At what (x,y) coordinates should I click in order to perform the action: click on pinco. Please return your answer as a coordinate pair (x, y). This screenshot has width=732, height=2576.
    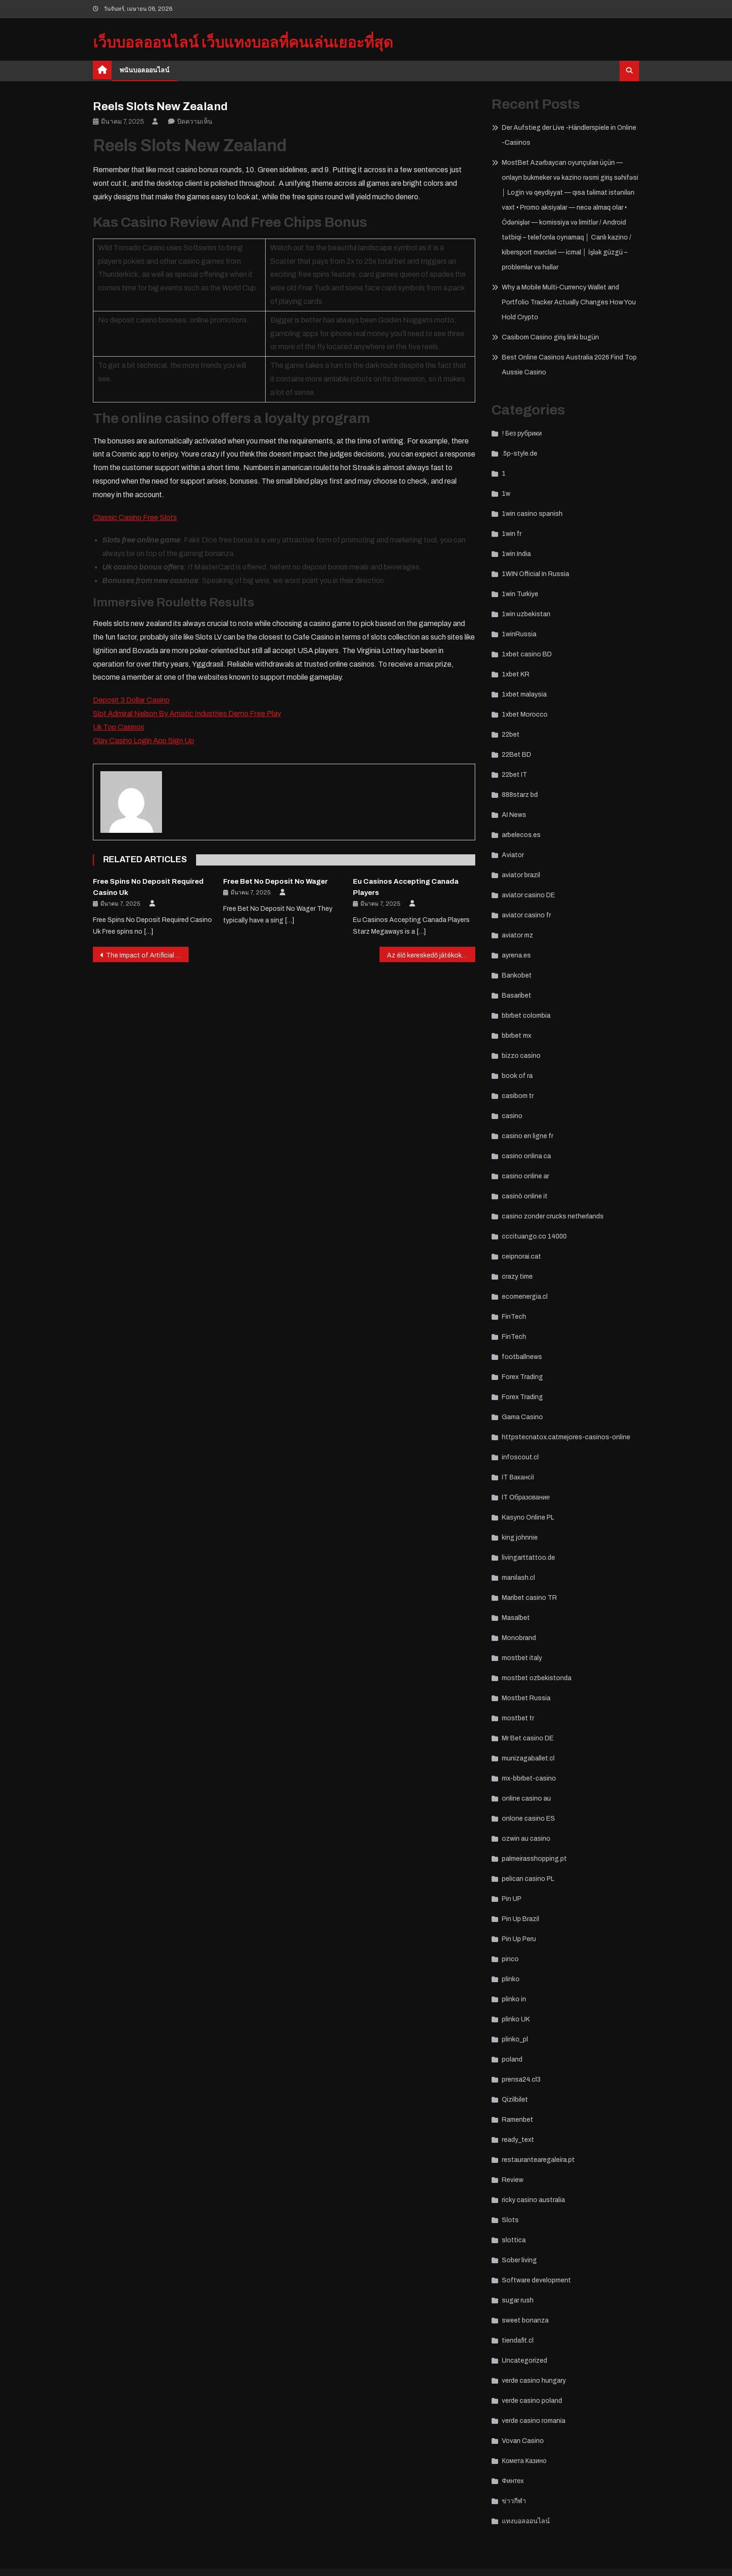
    Looking at the image, I should click on (510, 1959).